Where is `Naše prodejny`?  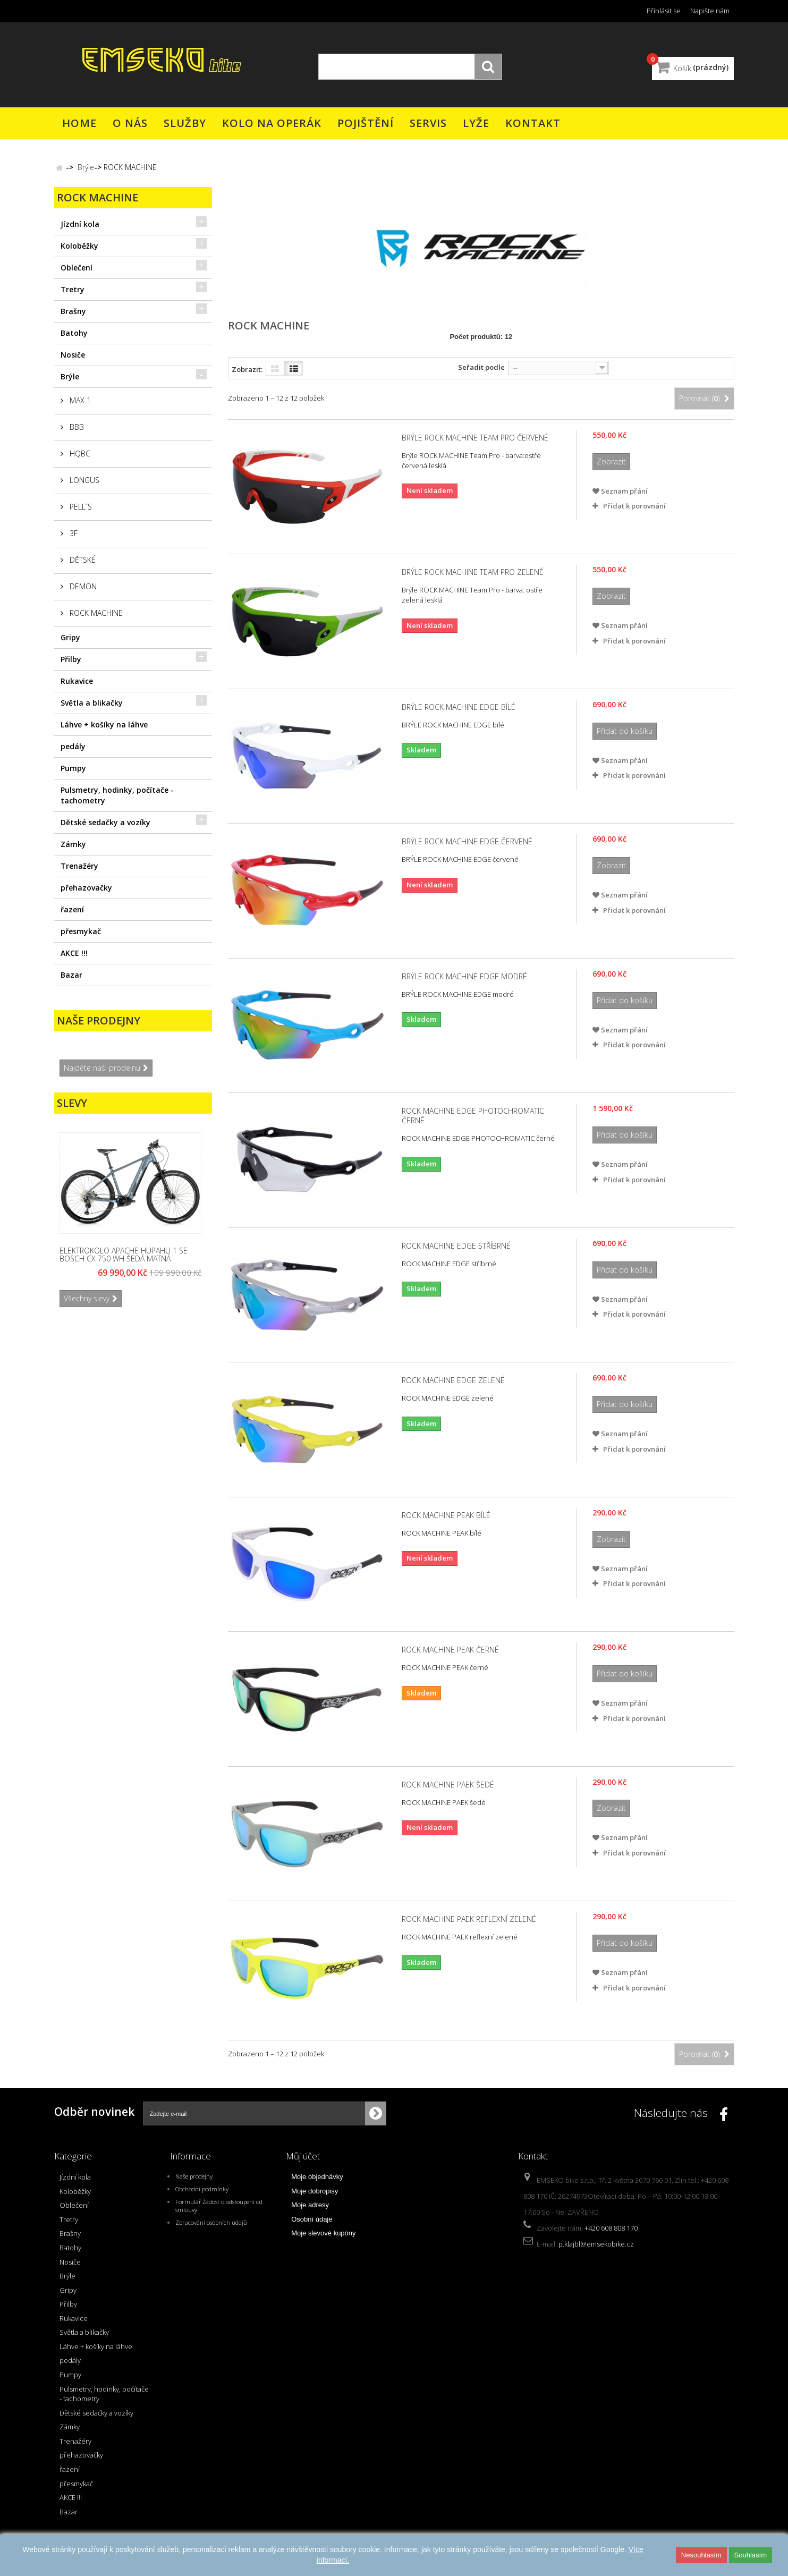
Naše prodejny is located at coordinates (98, 1020).